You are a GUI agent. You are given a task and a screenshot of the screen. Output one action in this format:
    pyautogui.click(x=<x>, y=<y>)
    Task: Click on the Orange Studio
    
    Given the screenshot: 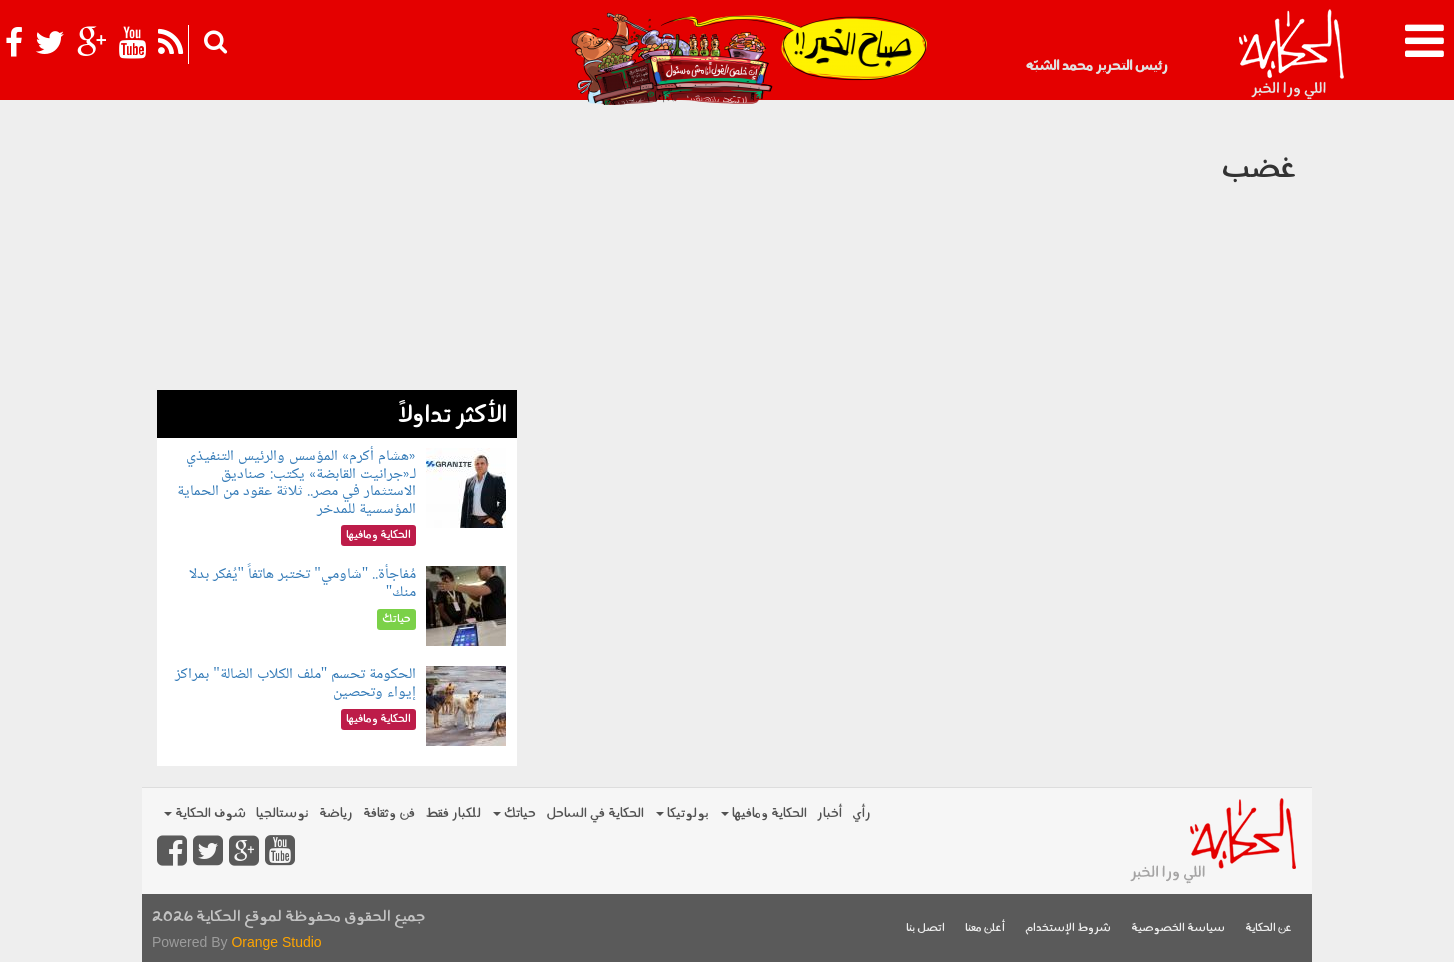 What is the action you would take?
    pyautogui.click(x=276, y=942)
    